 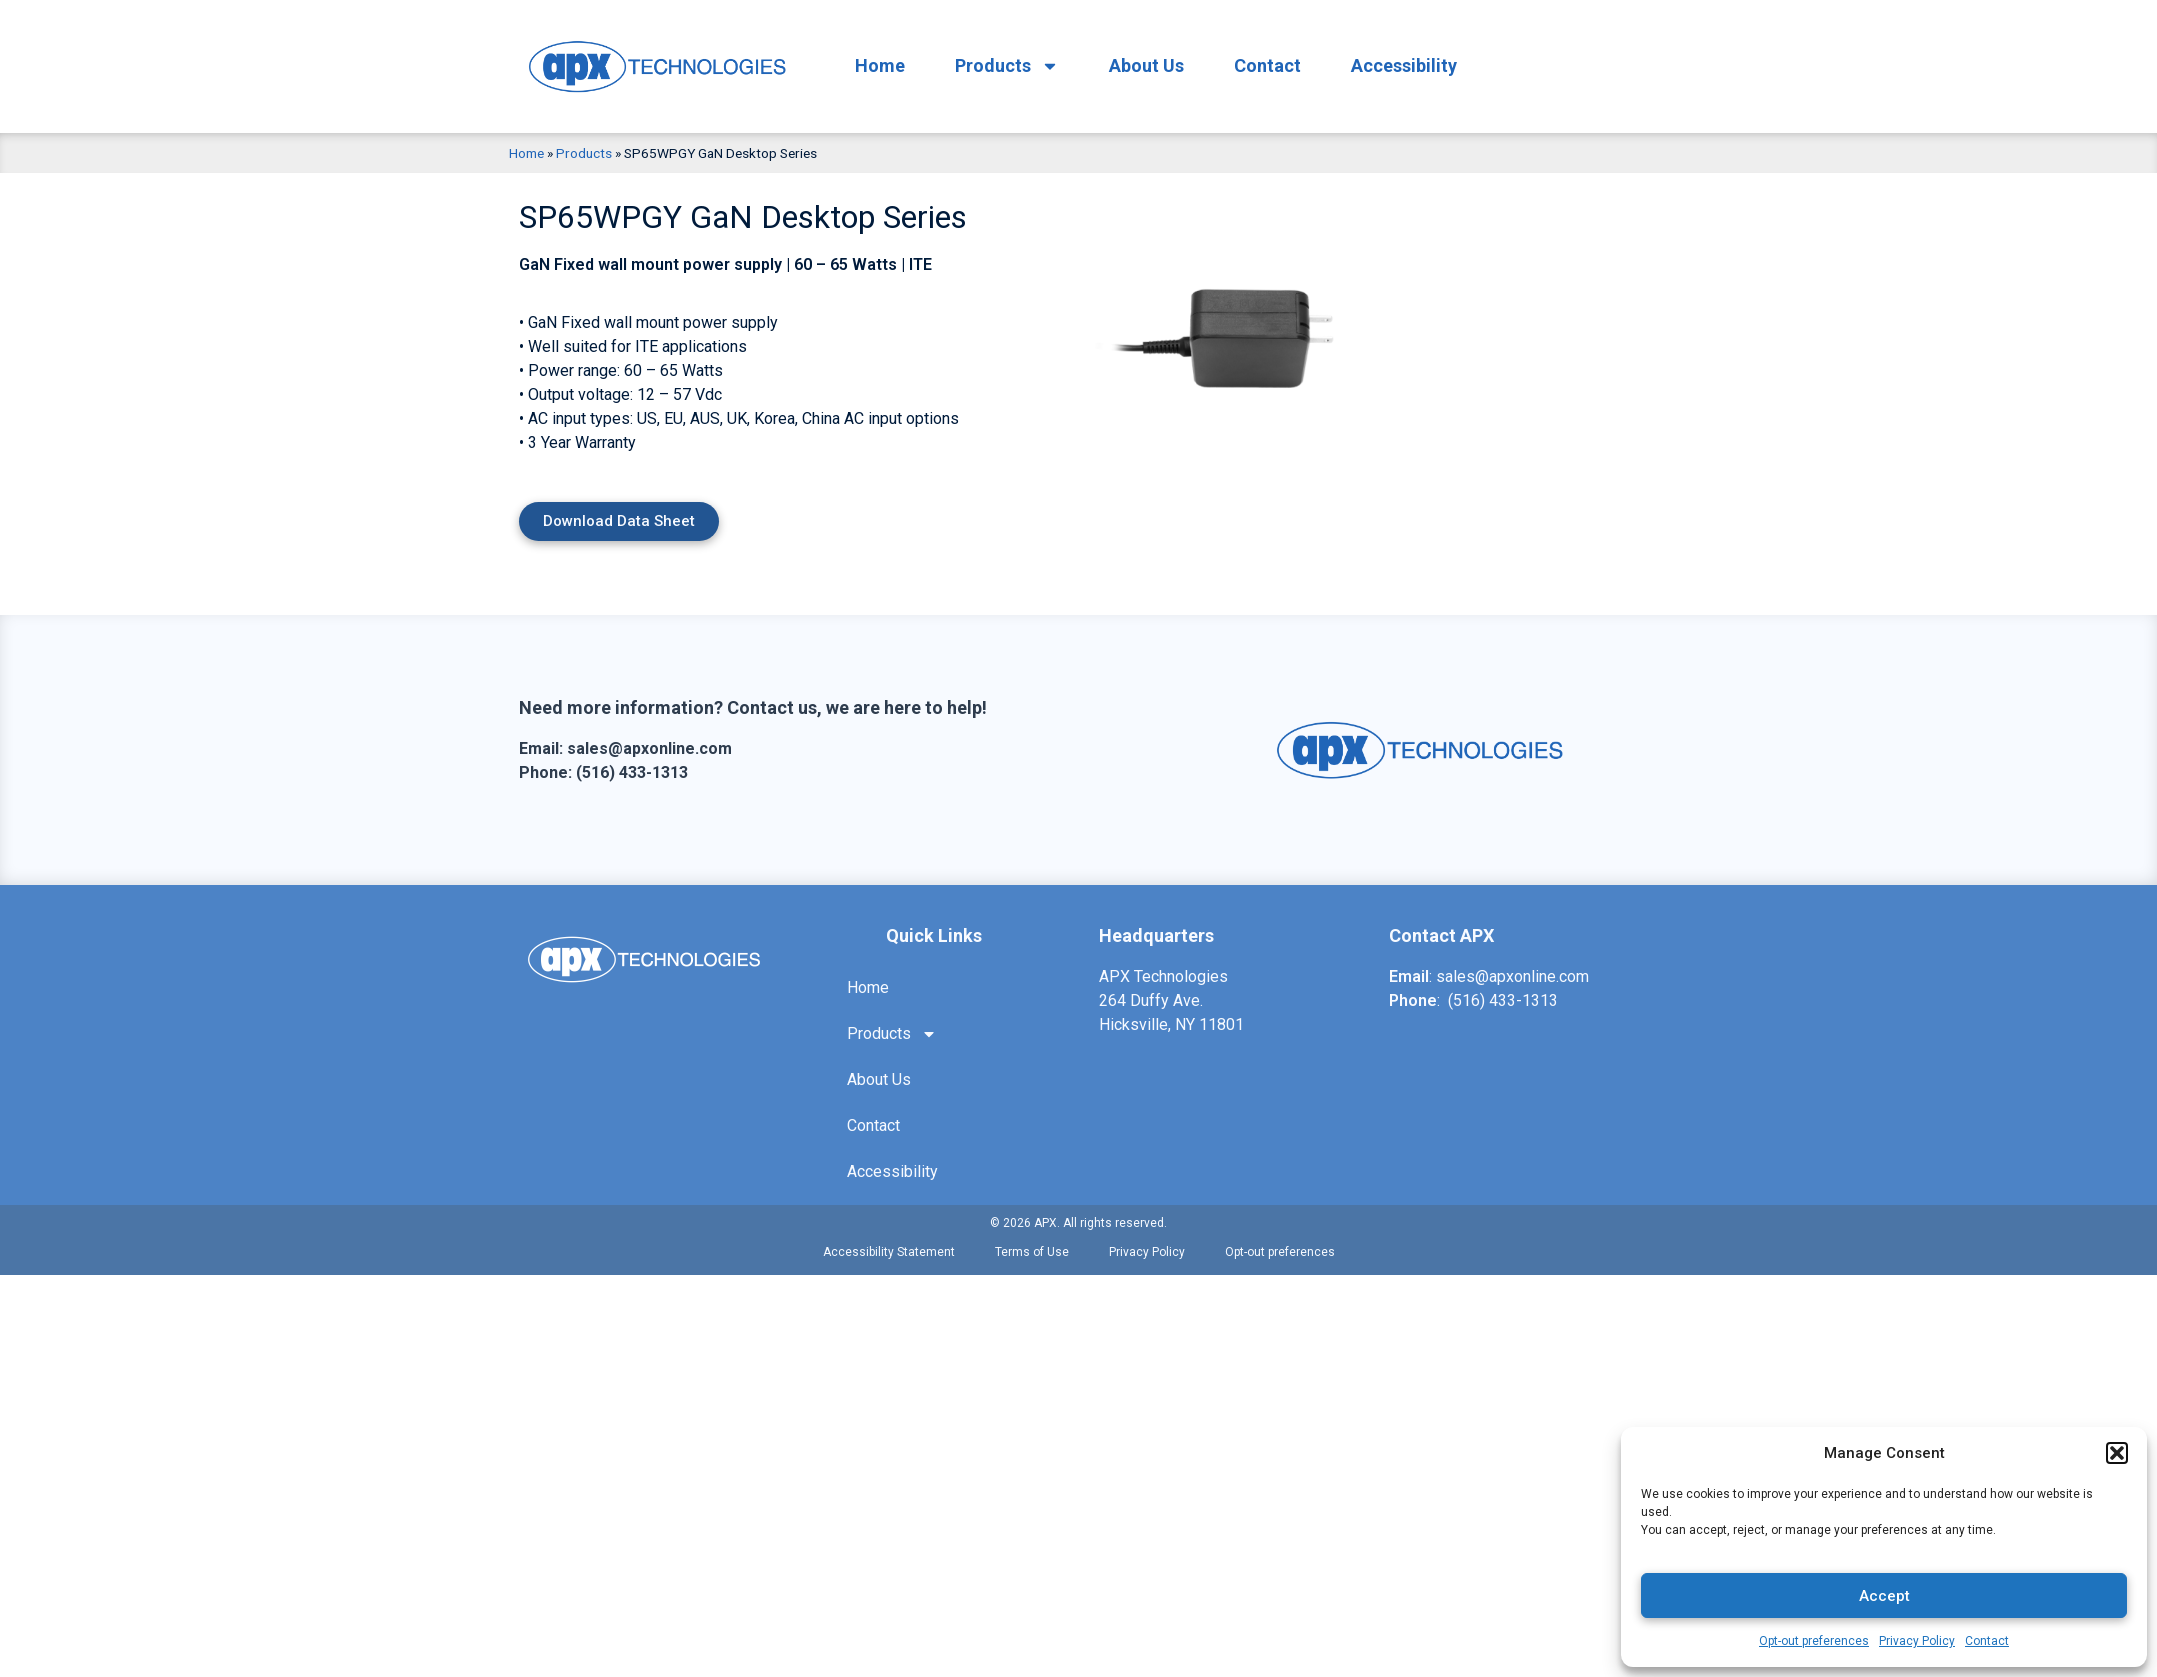 What do you see at coordinates (1917, 1641) in the screenshot?
I see `Privacy Policy` at bounding box center [1917, 1641].